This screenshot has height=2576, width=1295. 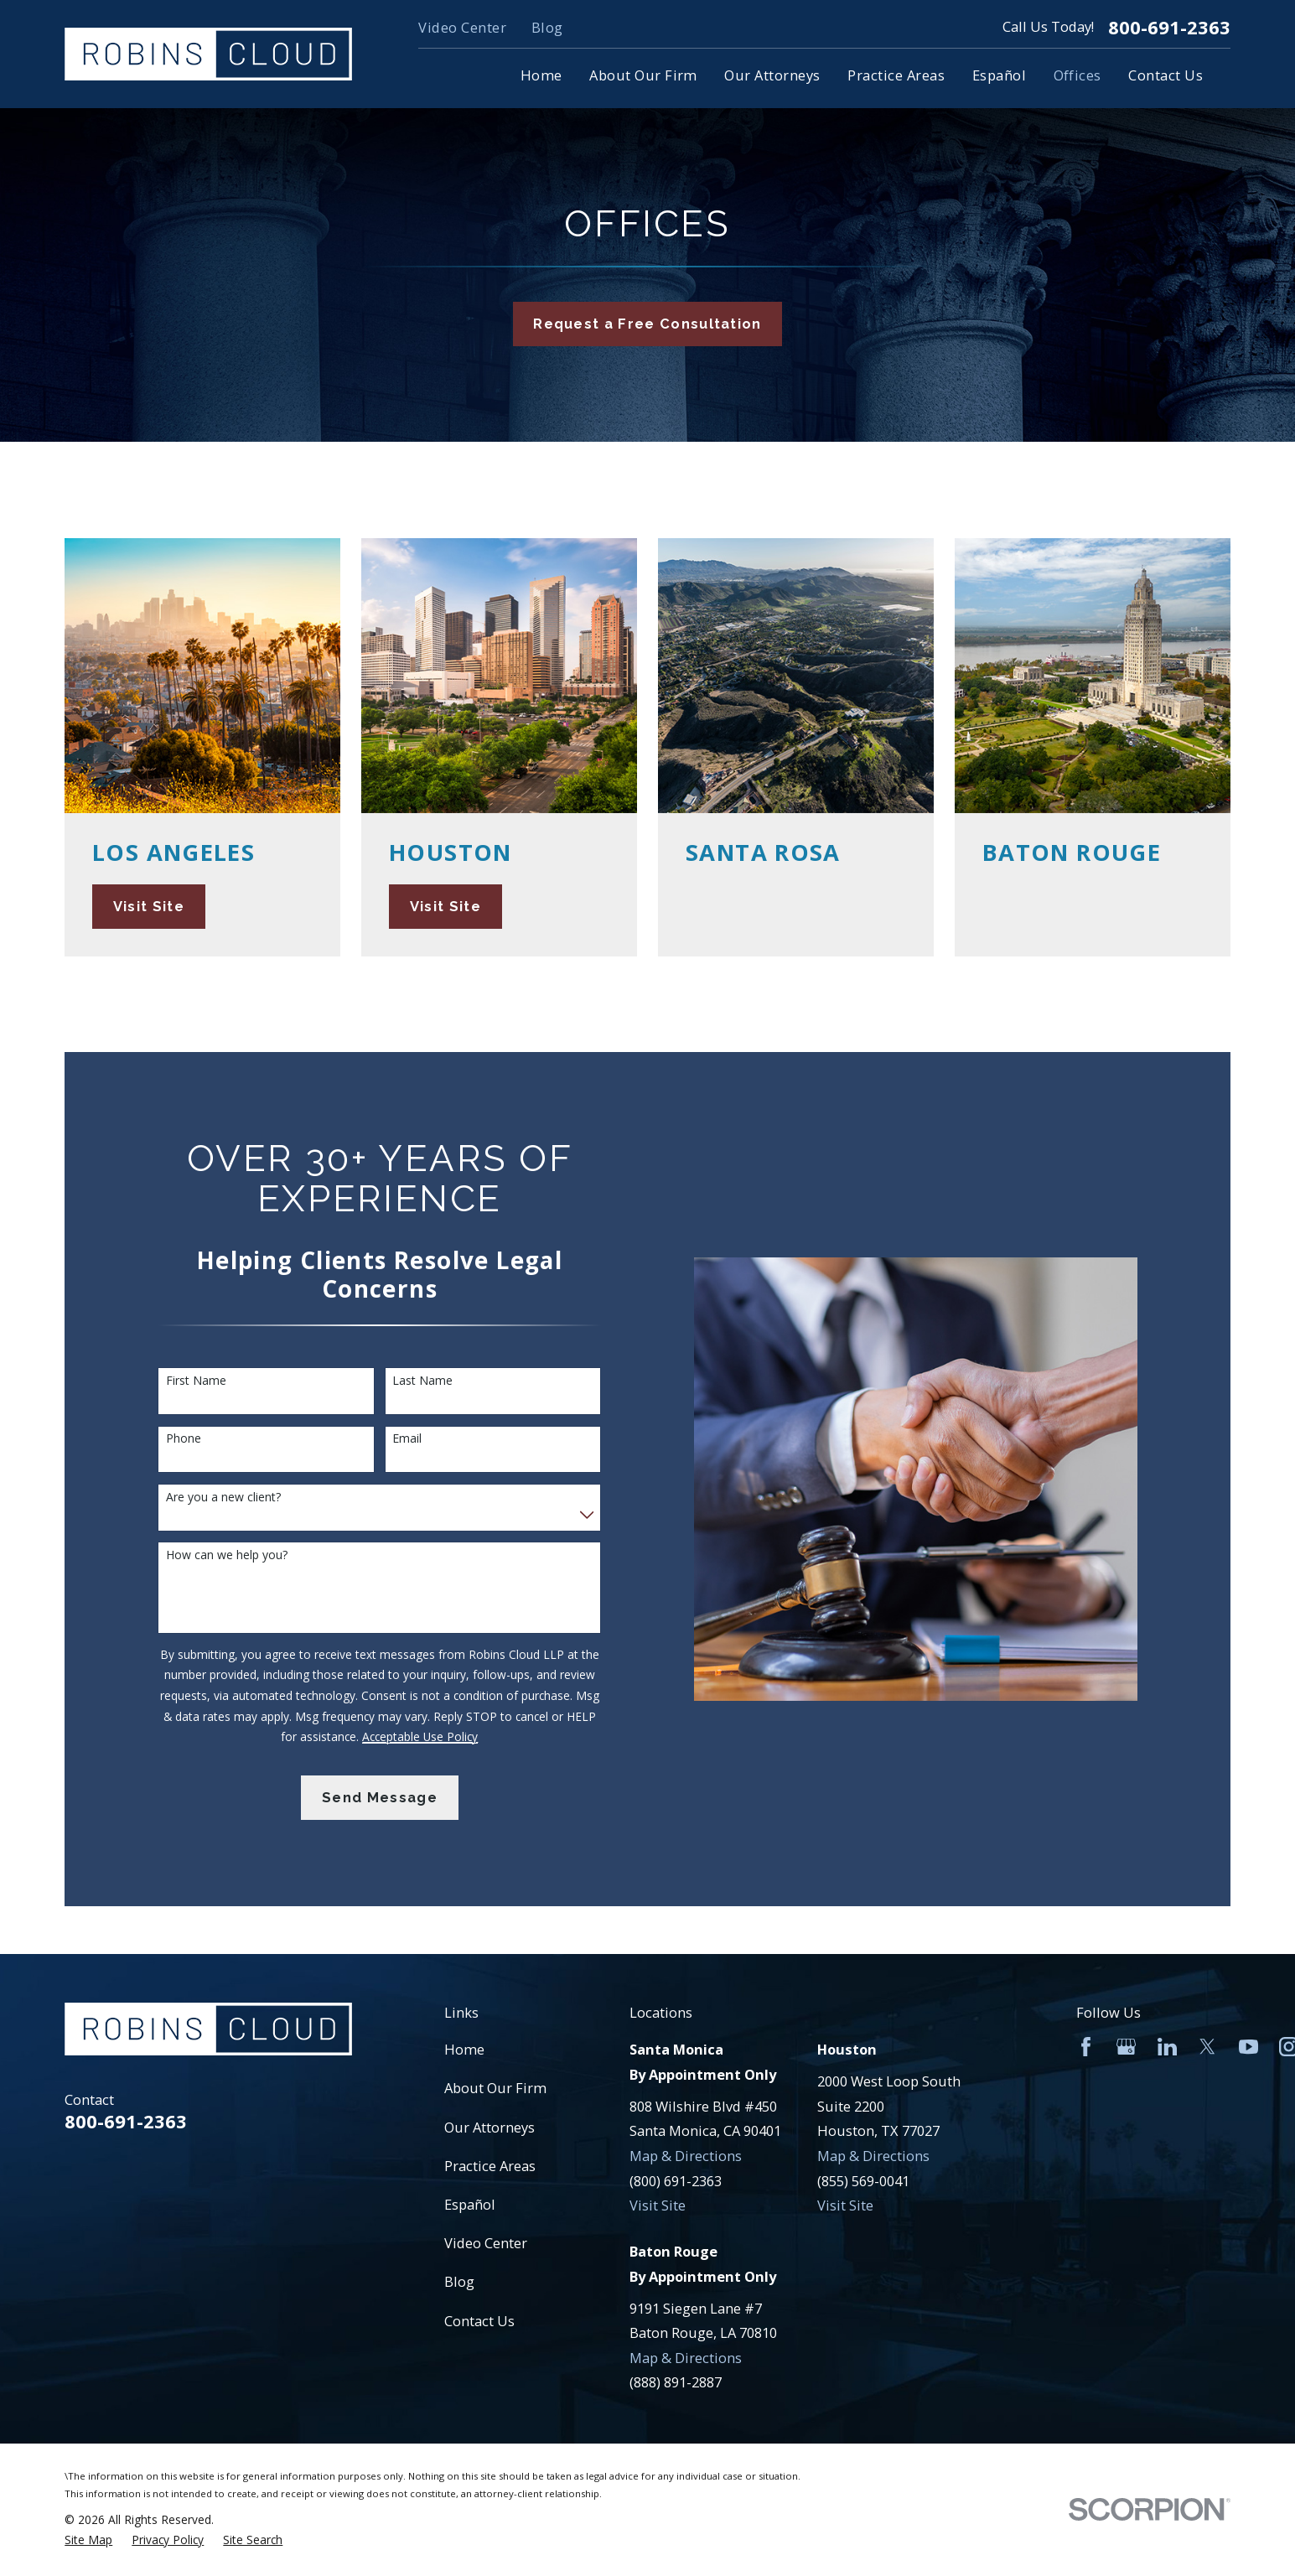 What do you see at coordinates (896, 75) in the screenshot?
I see `Practice Areas [menuitem]` at bounding box center [896, 75].